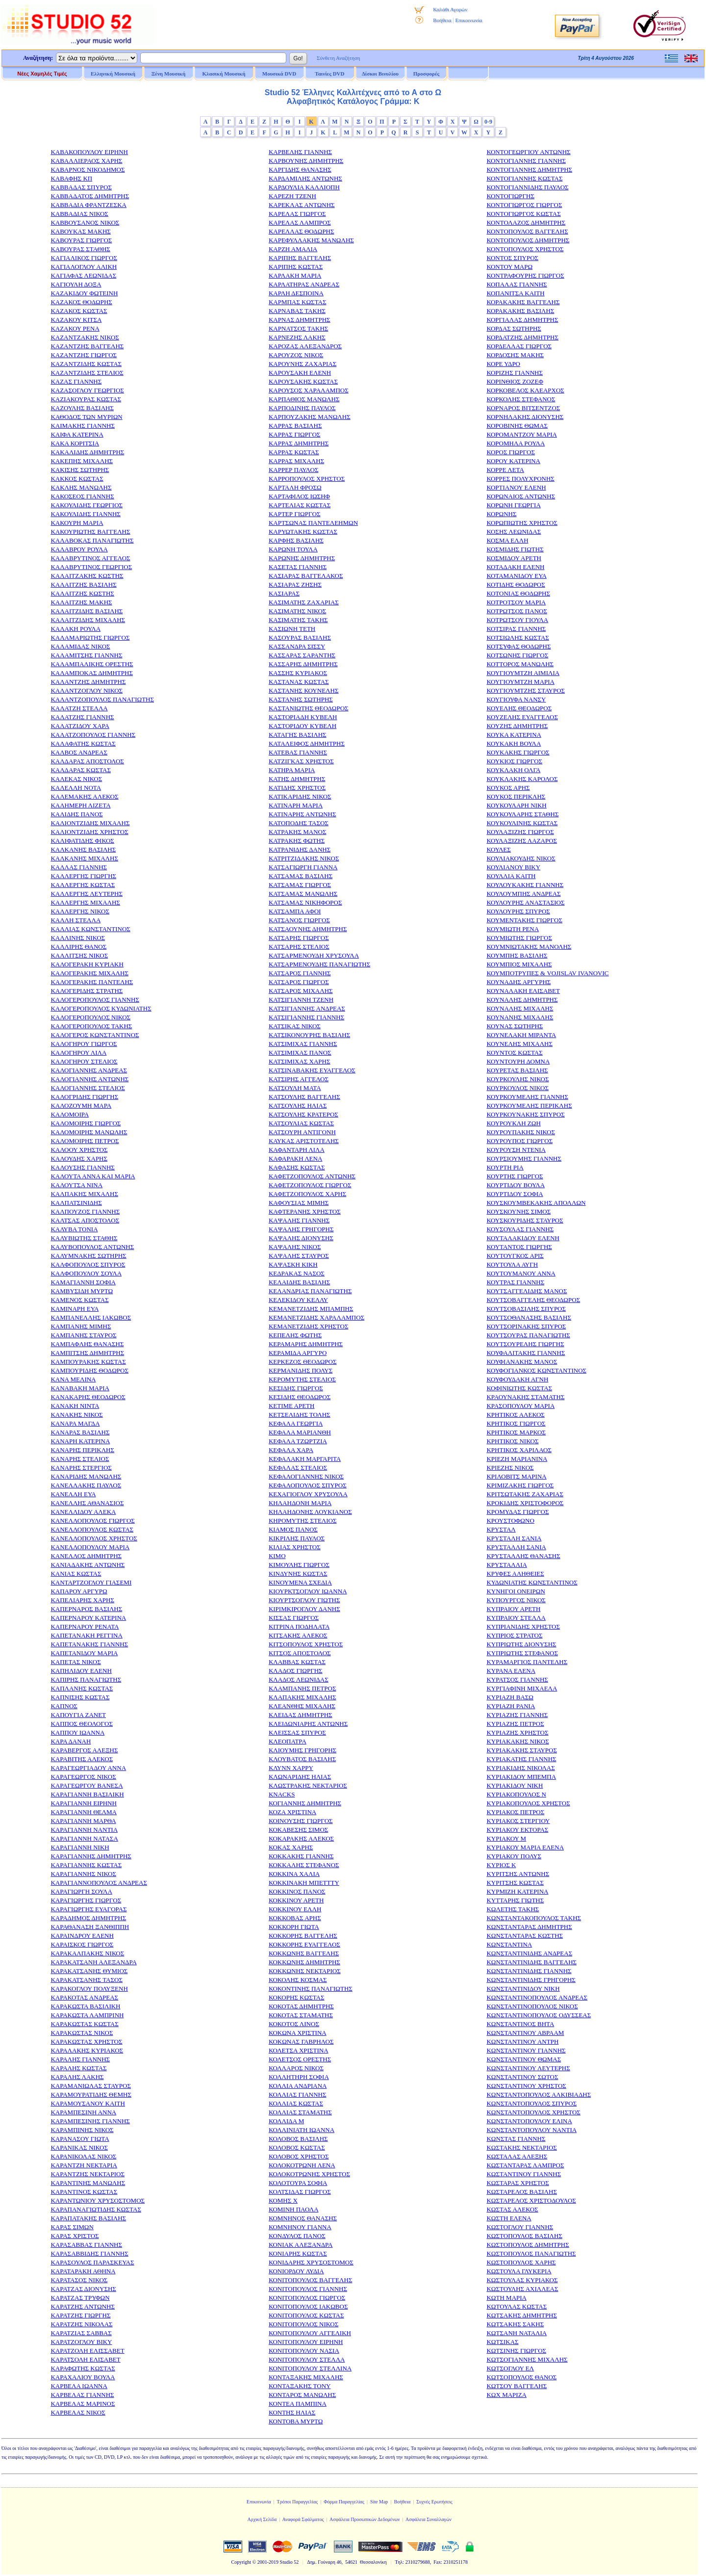 The width and height of the screenshot is (706, 2576). I want to click on ΚΟΥΜΕΝΤΑΚΗΣ ΓΙΩΡΓΟΣ, so click(524, 920).